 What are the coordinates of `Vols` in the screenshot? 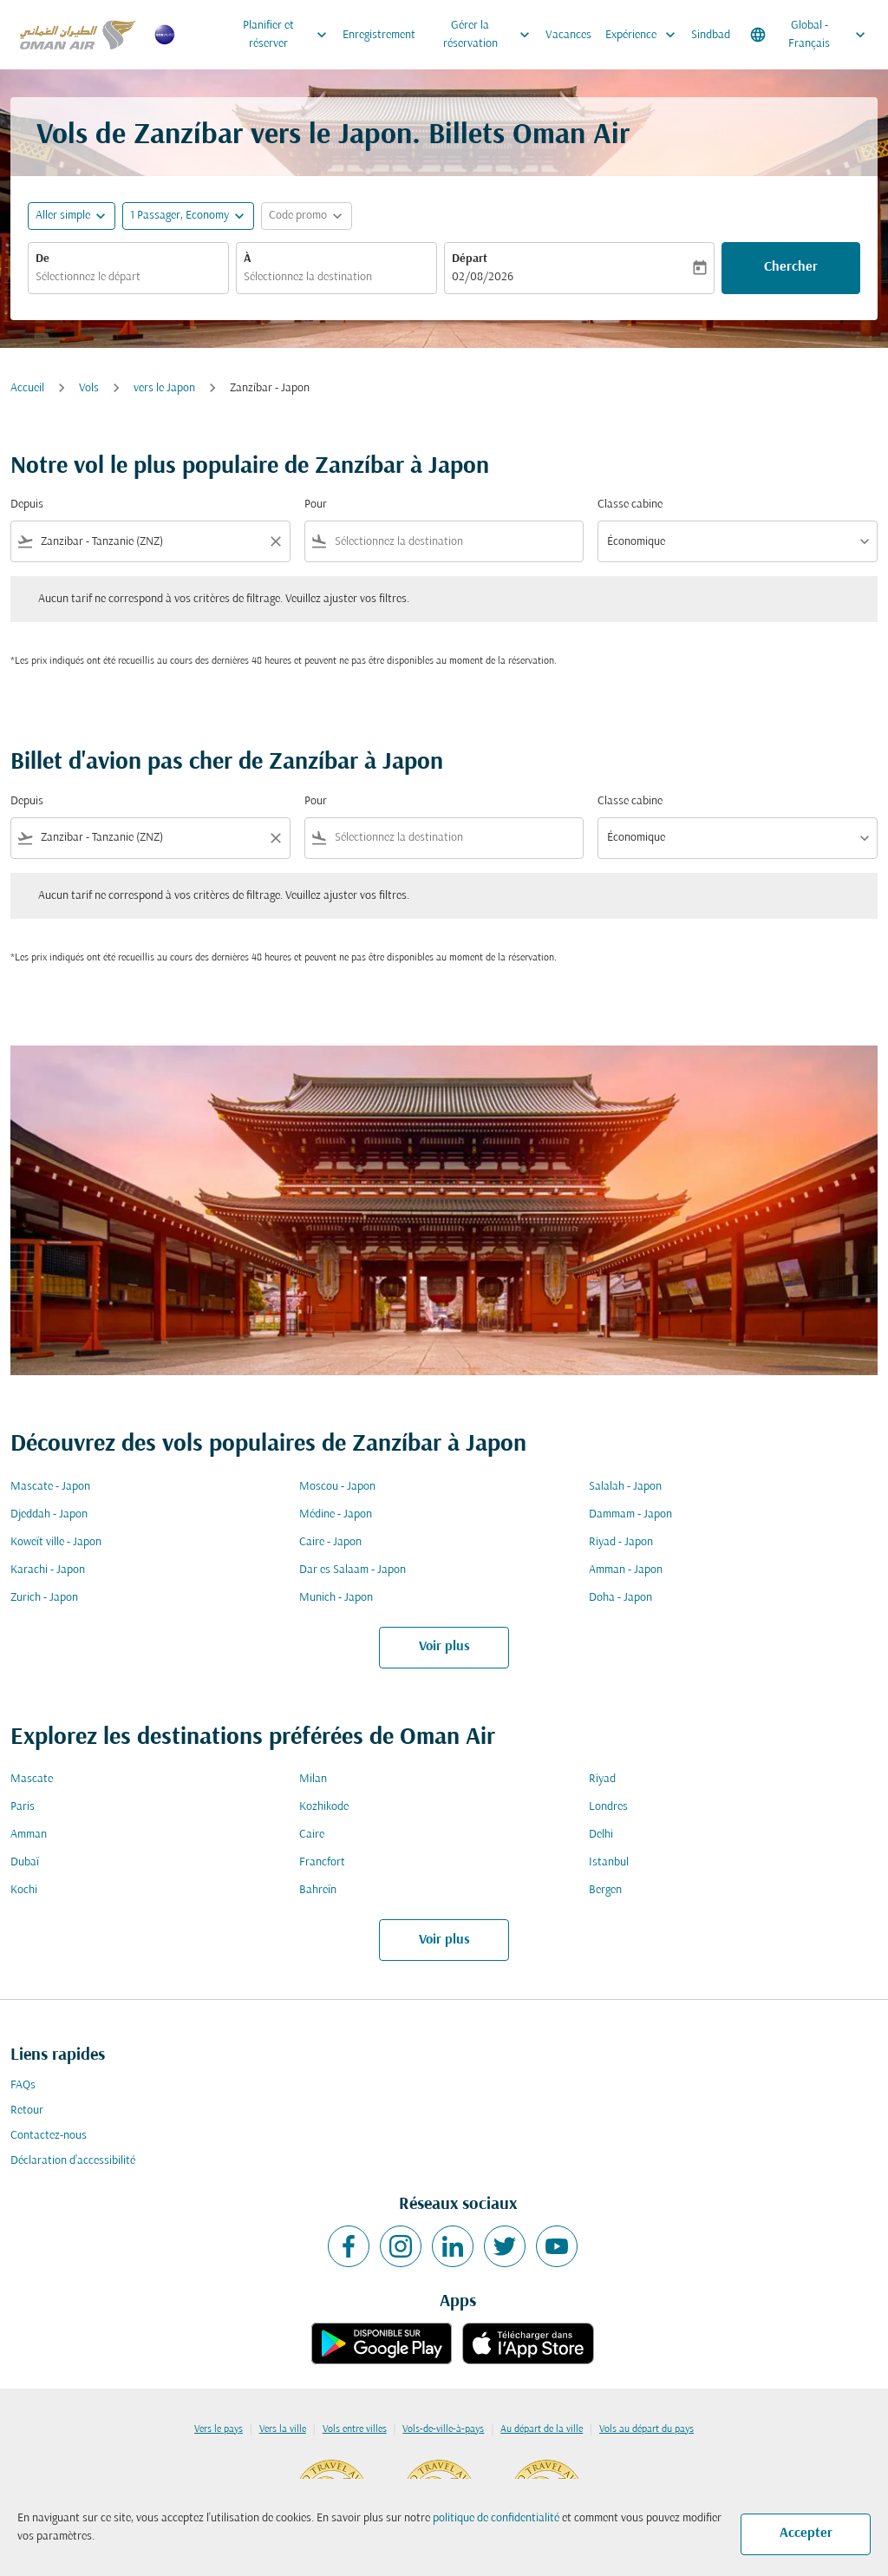 It's located at (89, 388).